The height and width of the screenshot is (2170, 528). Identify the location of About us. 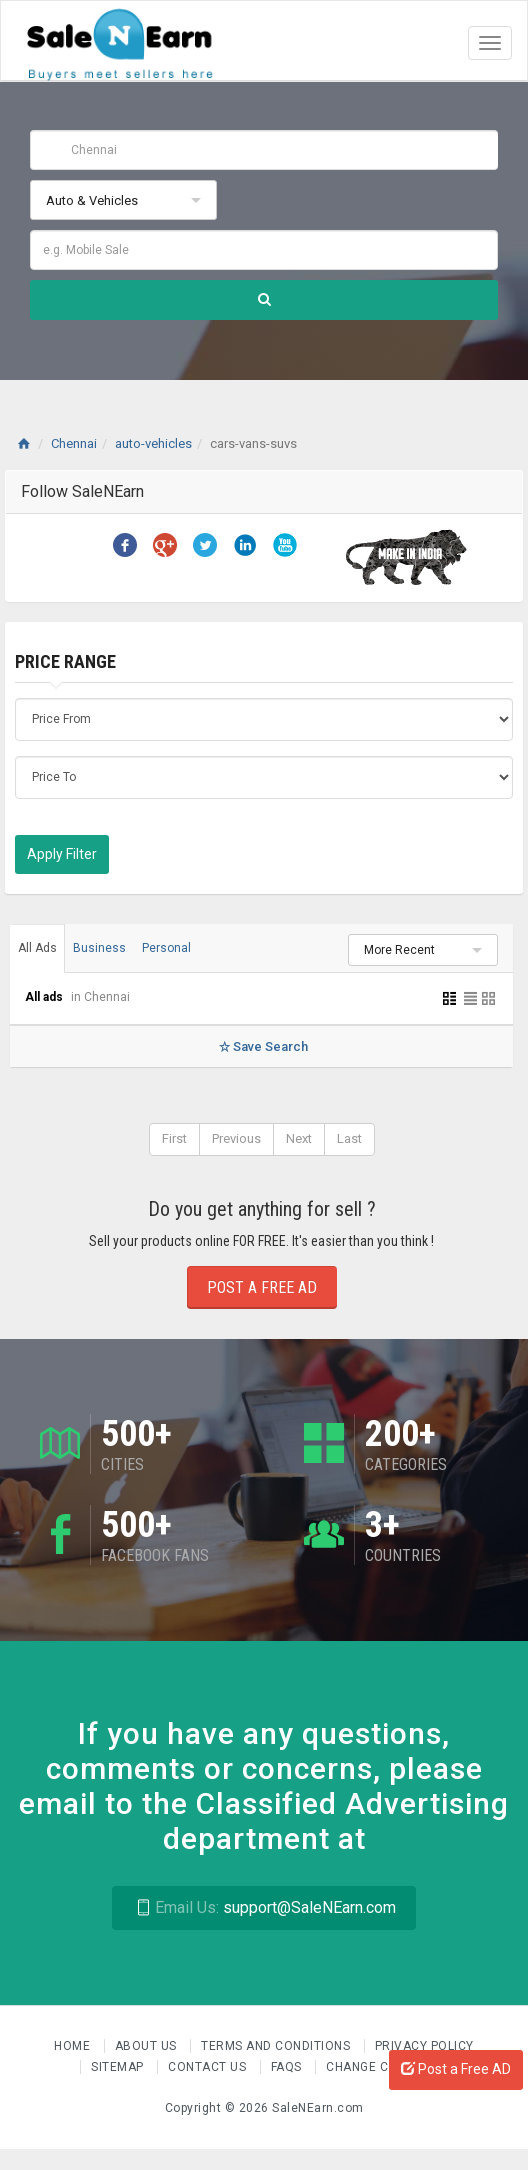
(148, 2046).